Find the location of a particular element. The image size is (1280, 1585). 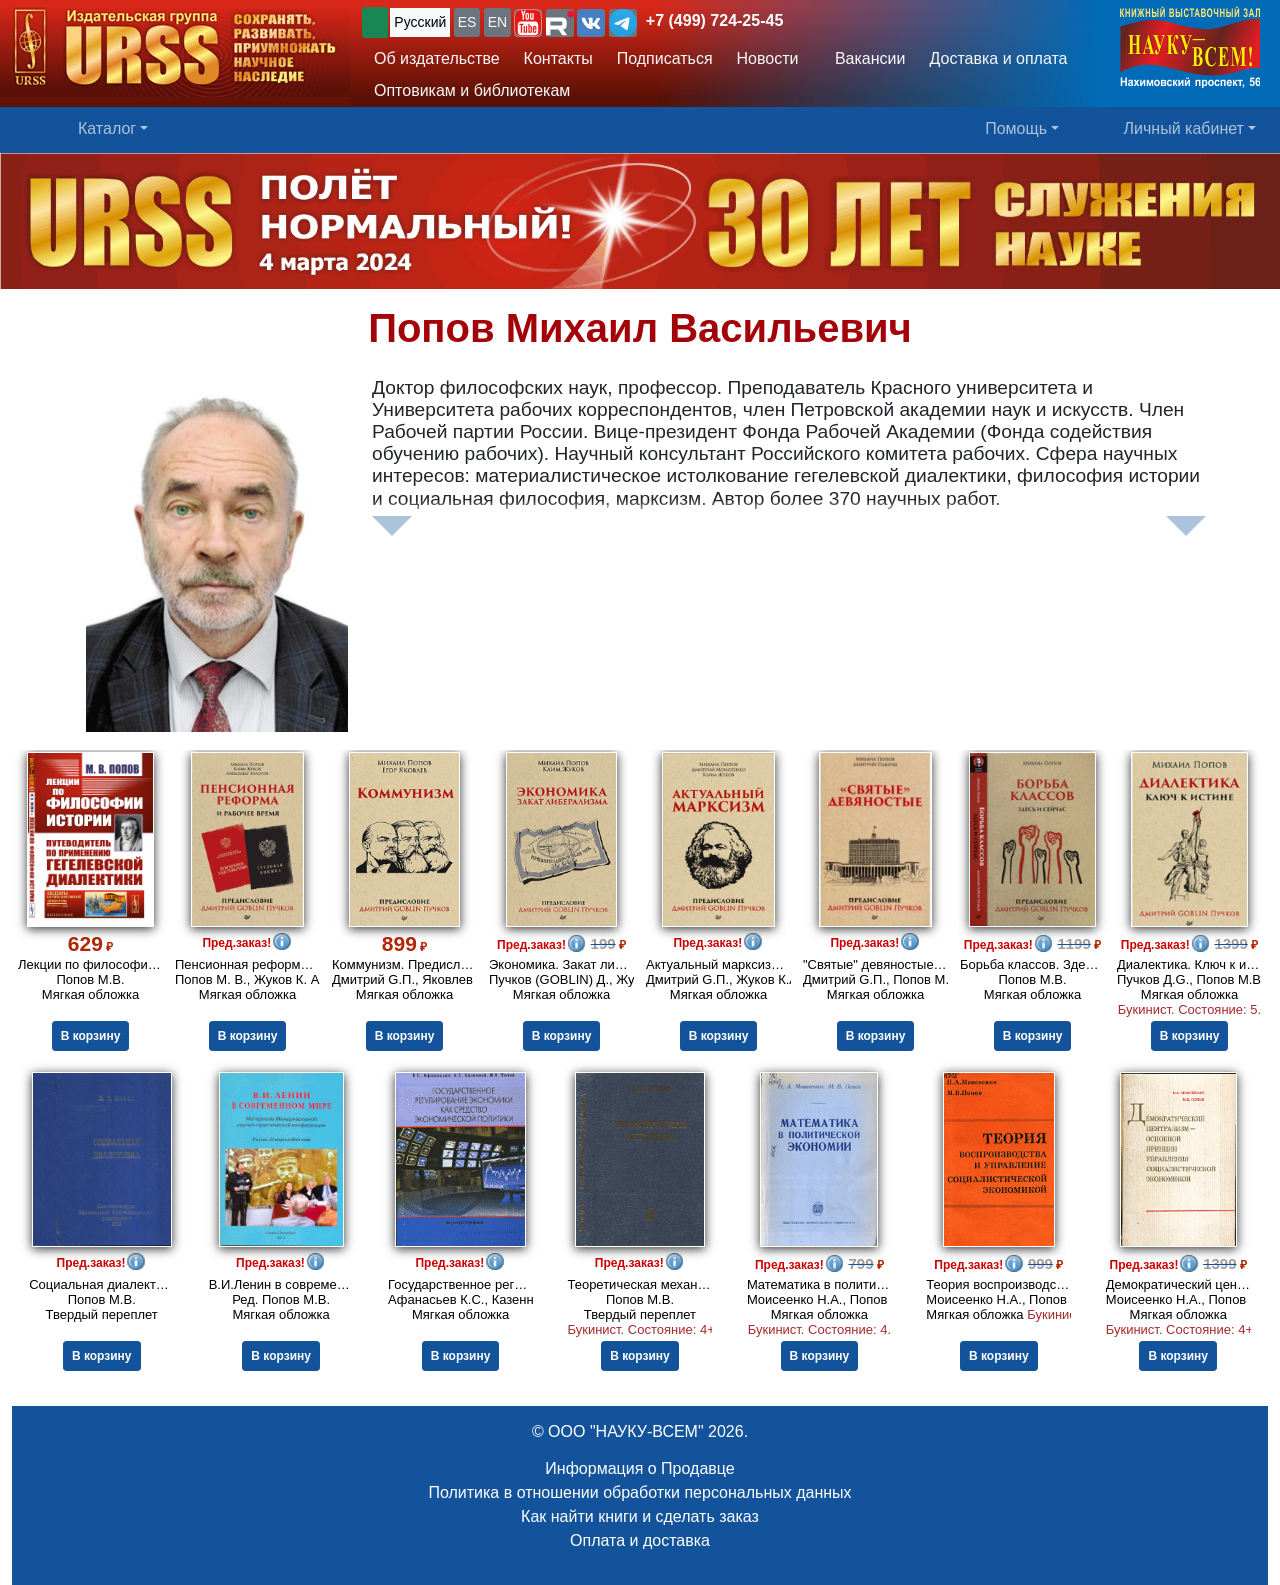

Помощь [button] is located at coordinates (1016, 128).